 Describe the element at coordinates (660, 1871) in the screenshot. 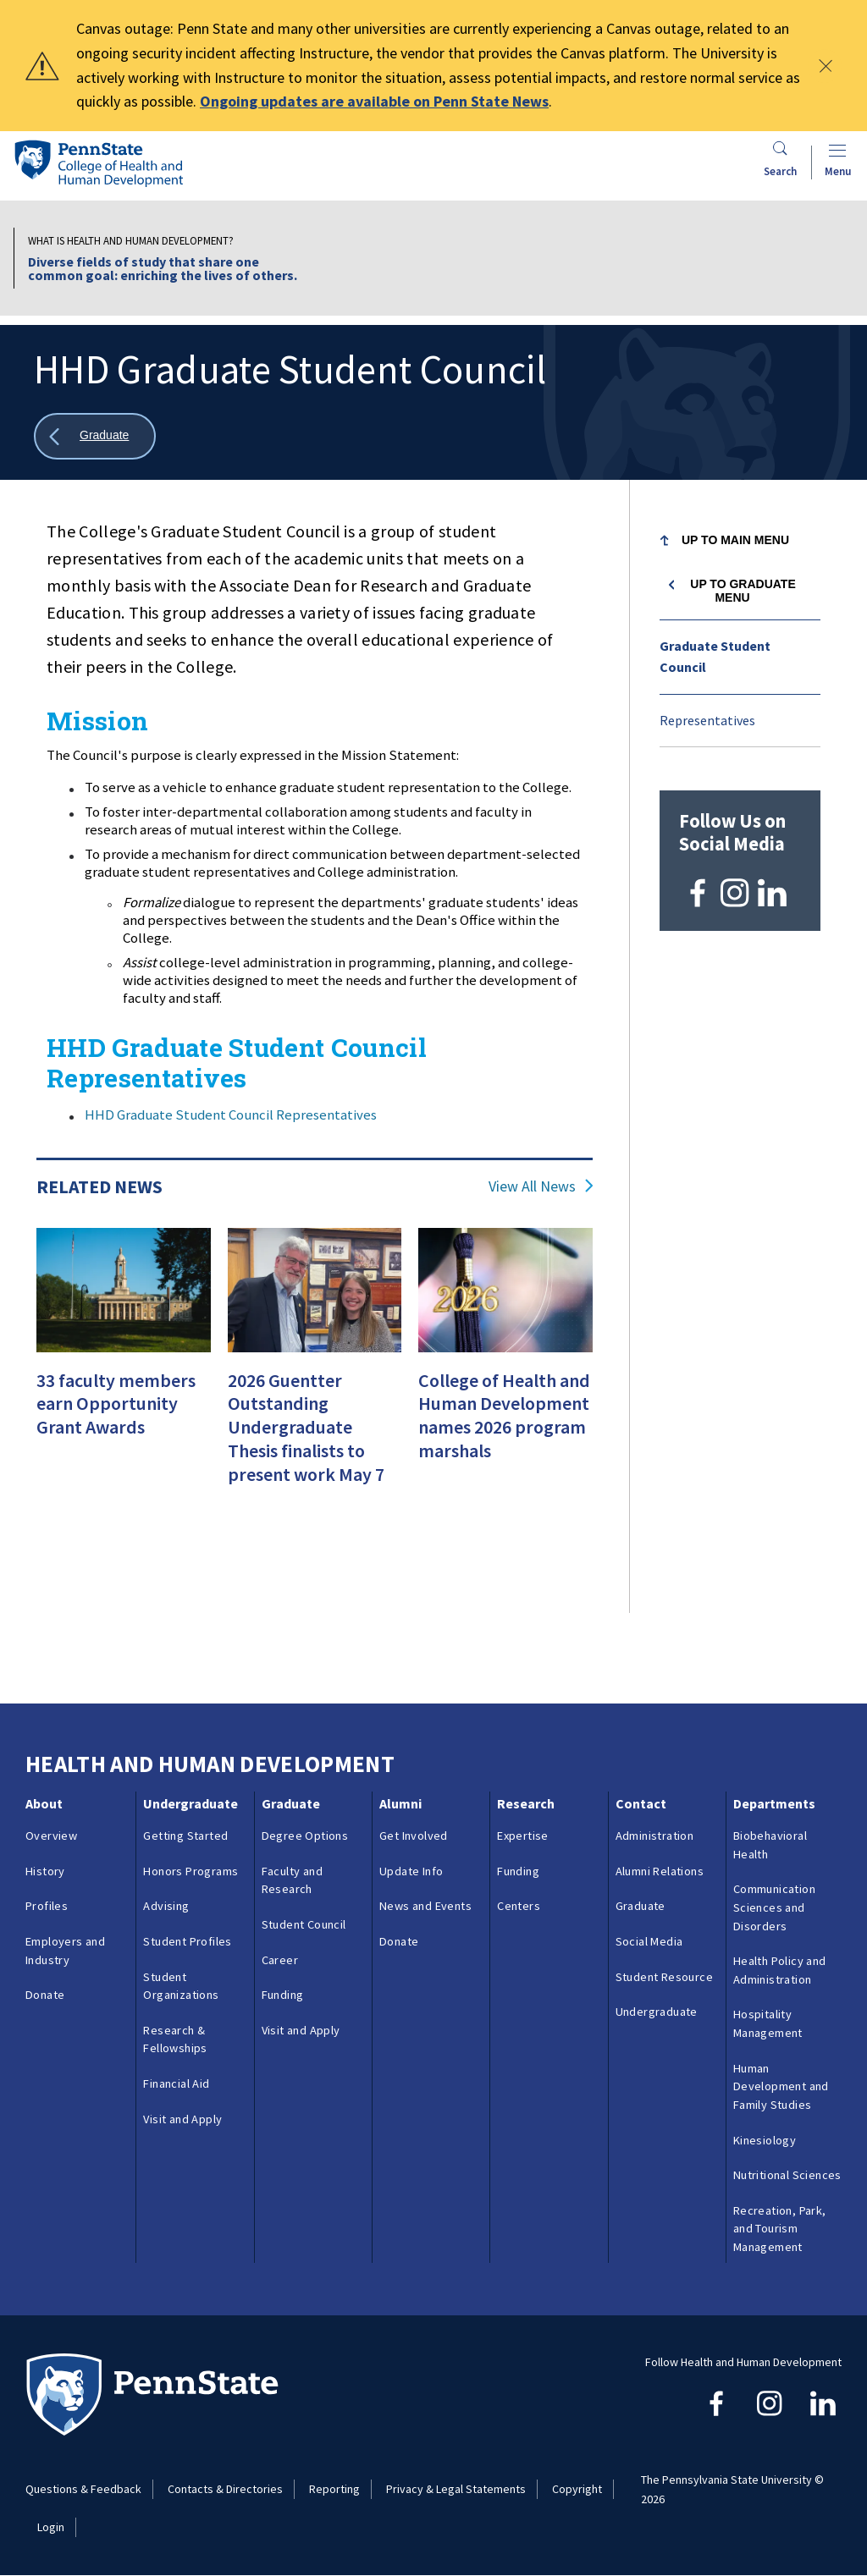

I see `Alumni Relations` at that location.